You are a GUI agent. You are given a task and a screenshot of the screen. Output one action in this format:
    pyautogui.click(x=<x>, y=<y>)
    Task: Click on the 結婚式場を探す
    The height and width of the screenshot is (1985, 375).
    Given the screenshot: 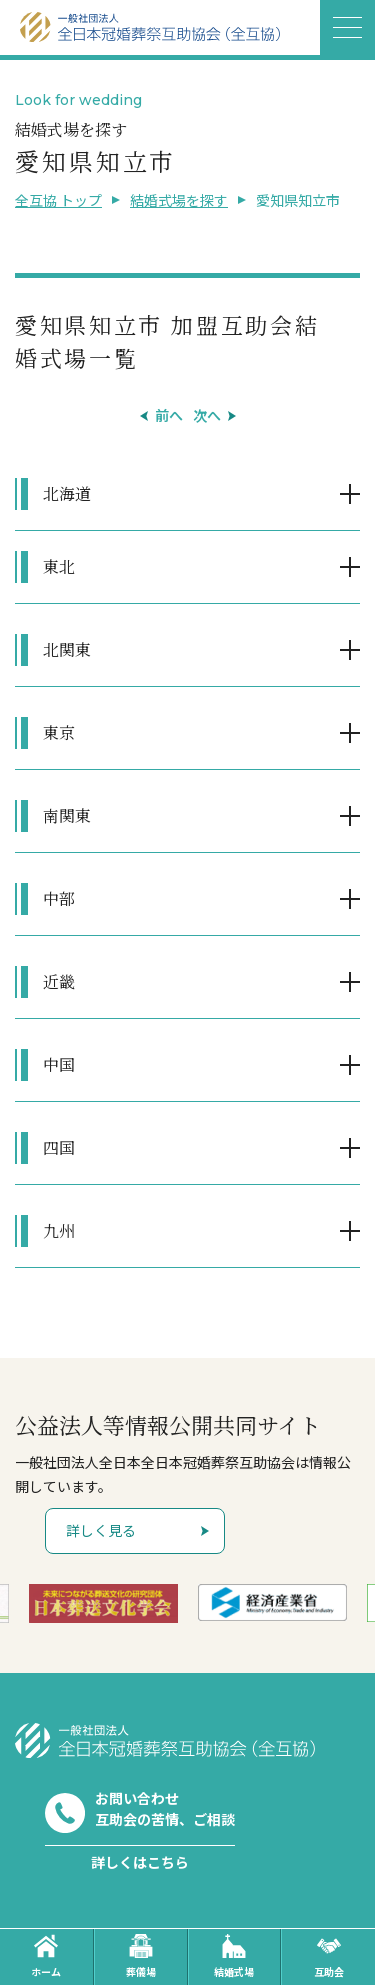 What is the action you would take?
    pyautogui.click(x=179, y=200)
    